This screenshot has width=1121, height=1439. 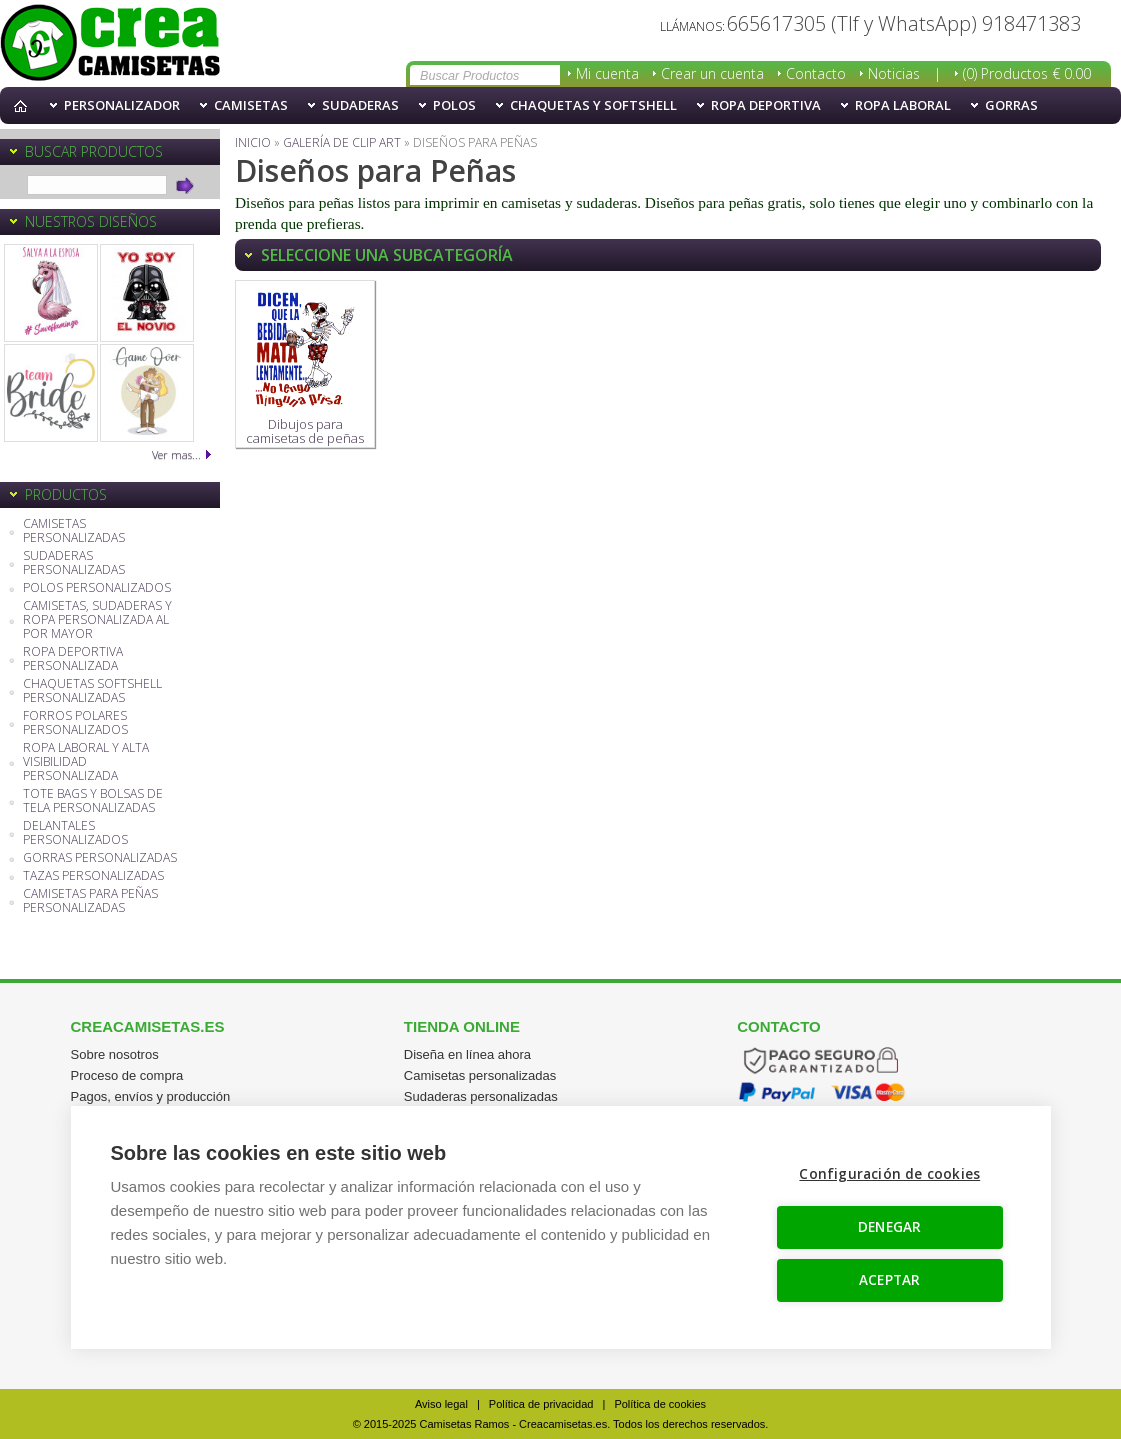 What do you see at coordinates (541, 1404) in the screenshot?
I see `Política de privacidad` at bounding box center [541, 1404].